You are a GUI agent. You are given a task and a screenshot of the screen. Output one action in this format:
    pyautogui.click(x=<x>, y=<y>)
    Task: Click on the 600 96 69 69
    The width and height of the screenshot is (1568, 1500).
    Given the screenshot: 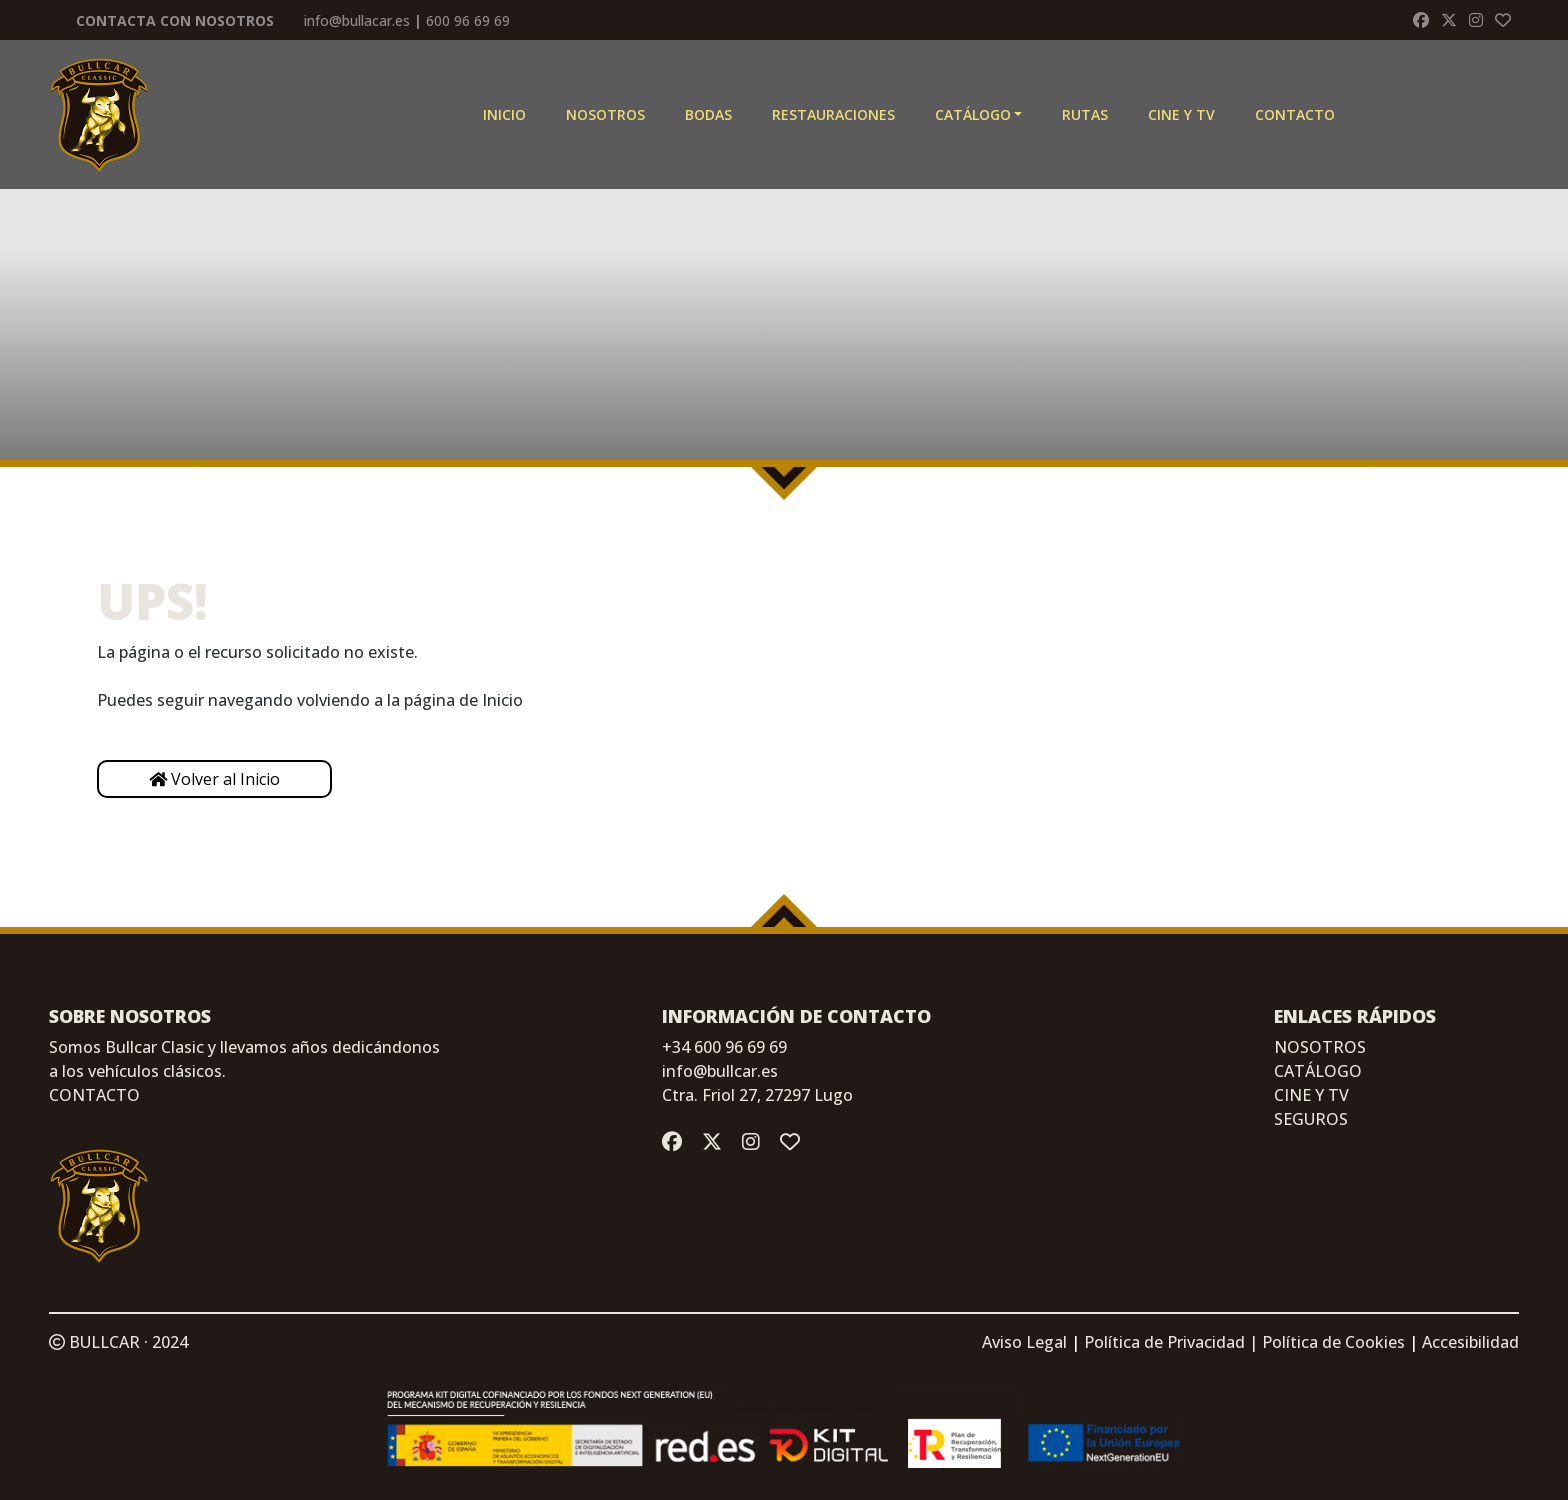 What is the action you would take?
    pyautogui.click(x=468, y=20)
    